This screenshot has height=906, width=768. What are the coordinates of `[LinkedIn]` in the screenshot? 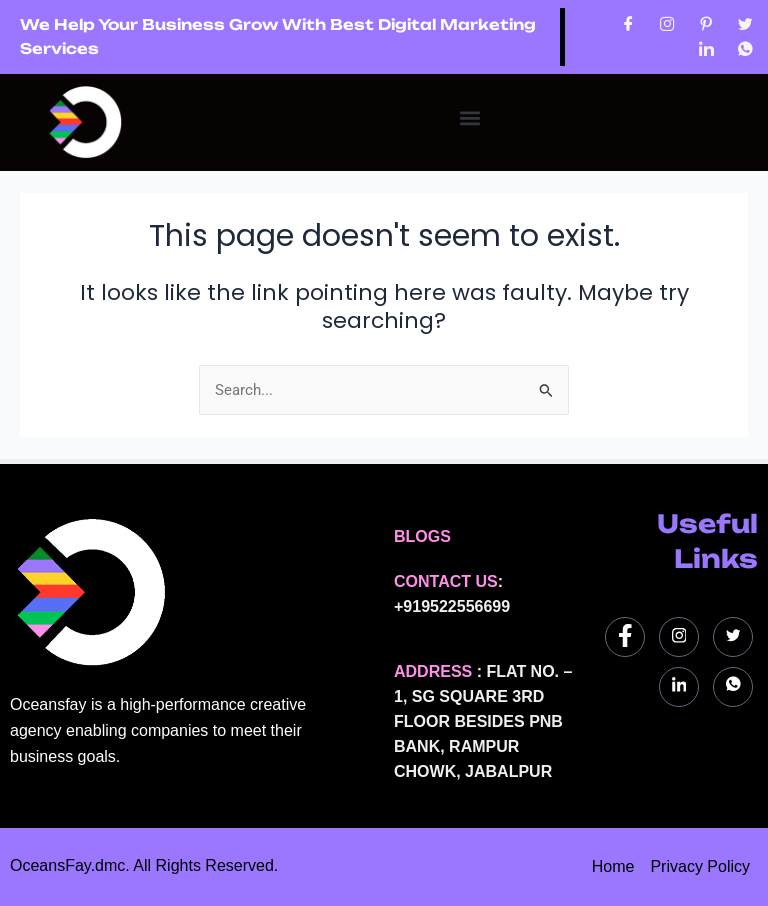 It's located at (706, 49).